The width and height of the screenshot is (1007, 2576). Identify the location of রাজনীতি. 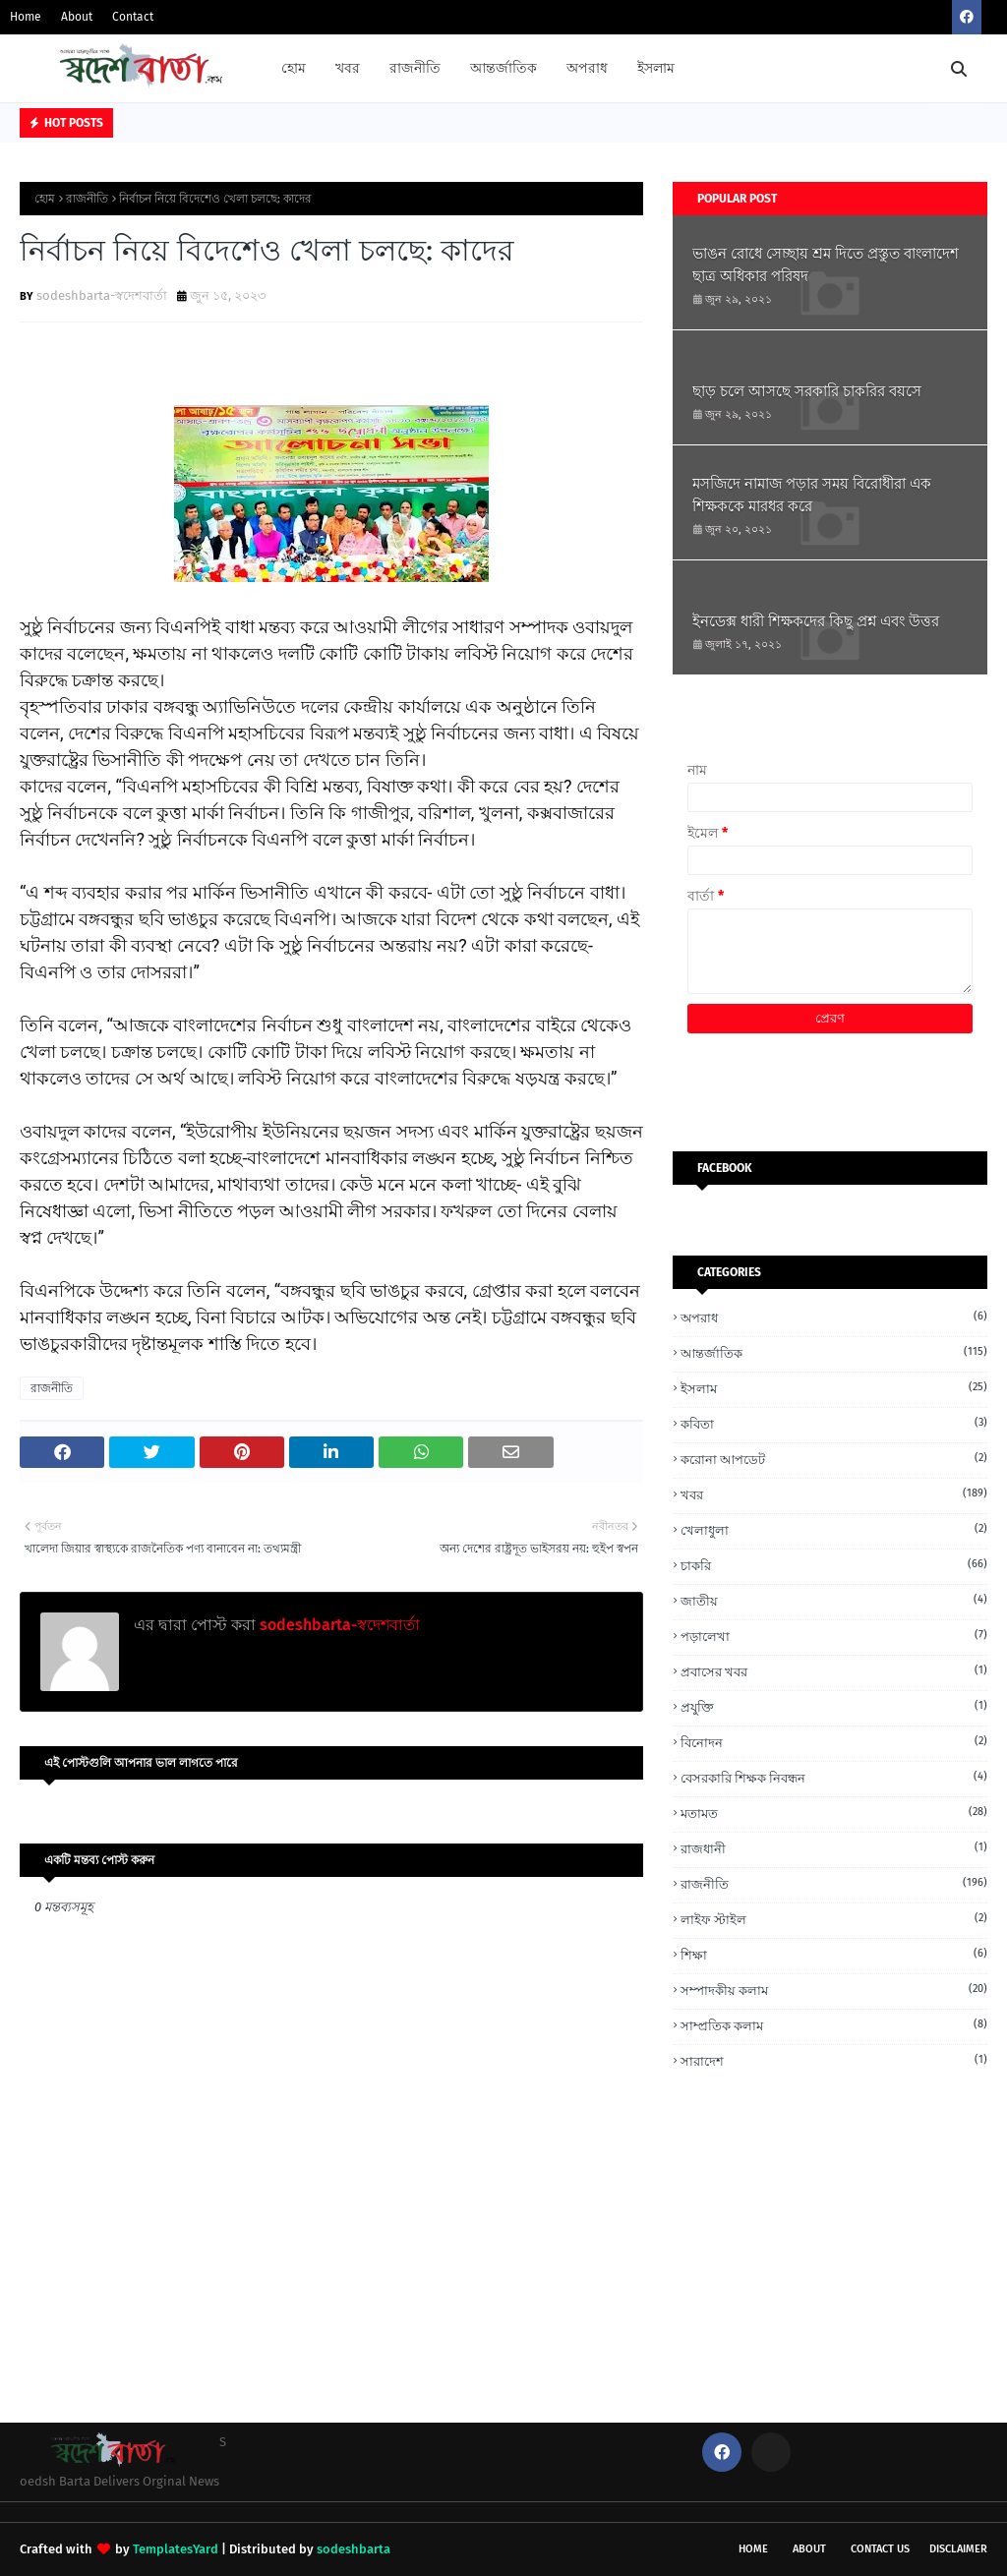
(87, 198).